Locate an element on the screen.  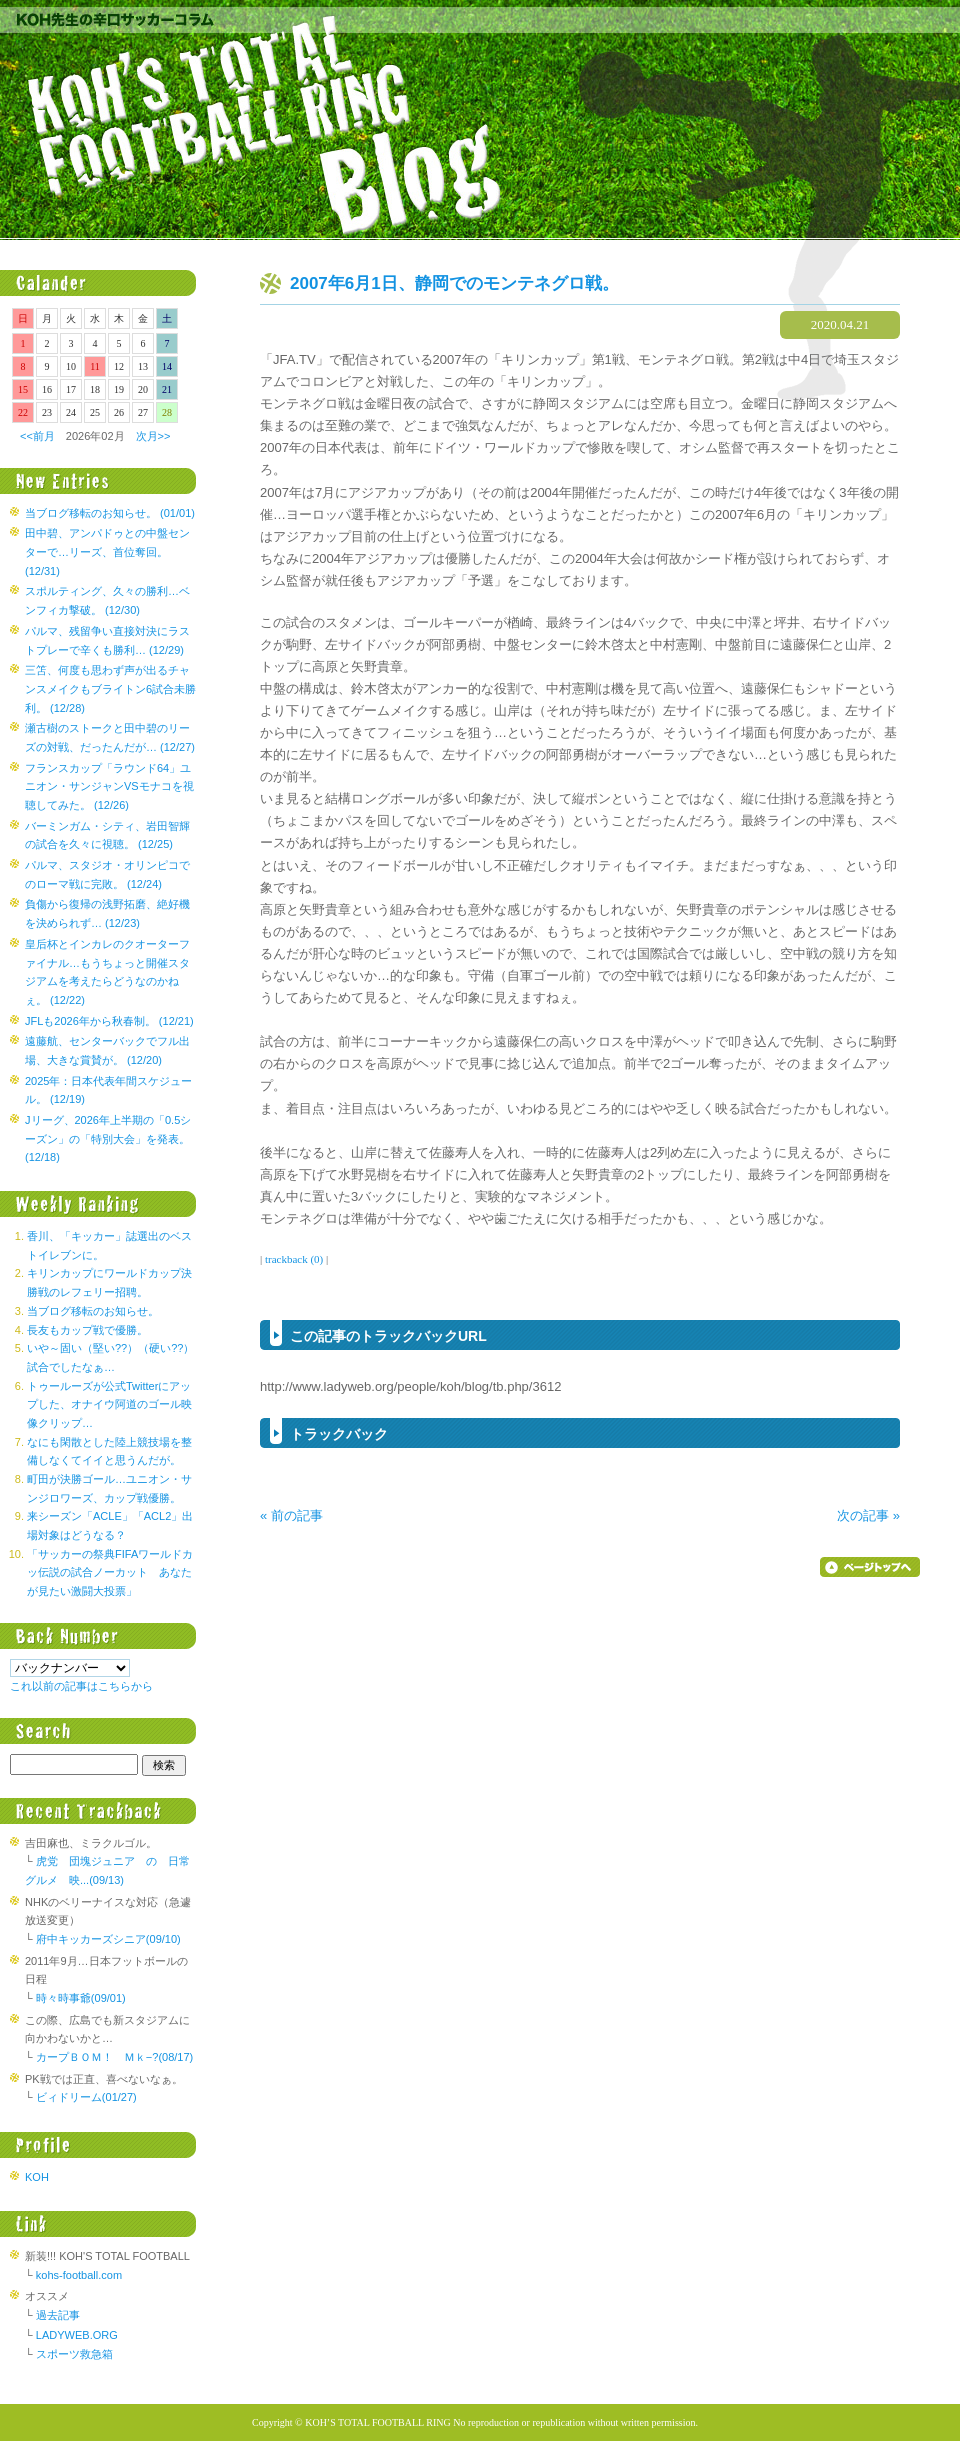
三笘、何度も思わず声が出るチャンスメイクもブライトン6試合未勝利。 (12/28) is located at coordinates (110, 688).